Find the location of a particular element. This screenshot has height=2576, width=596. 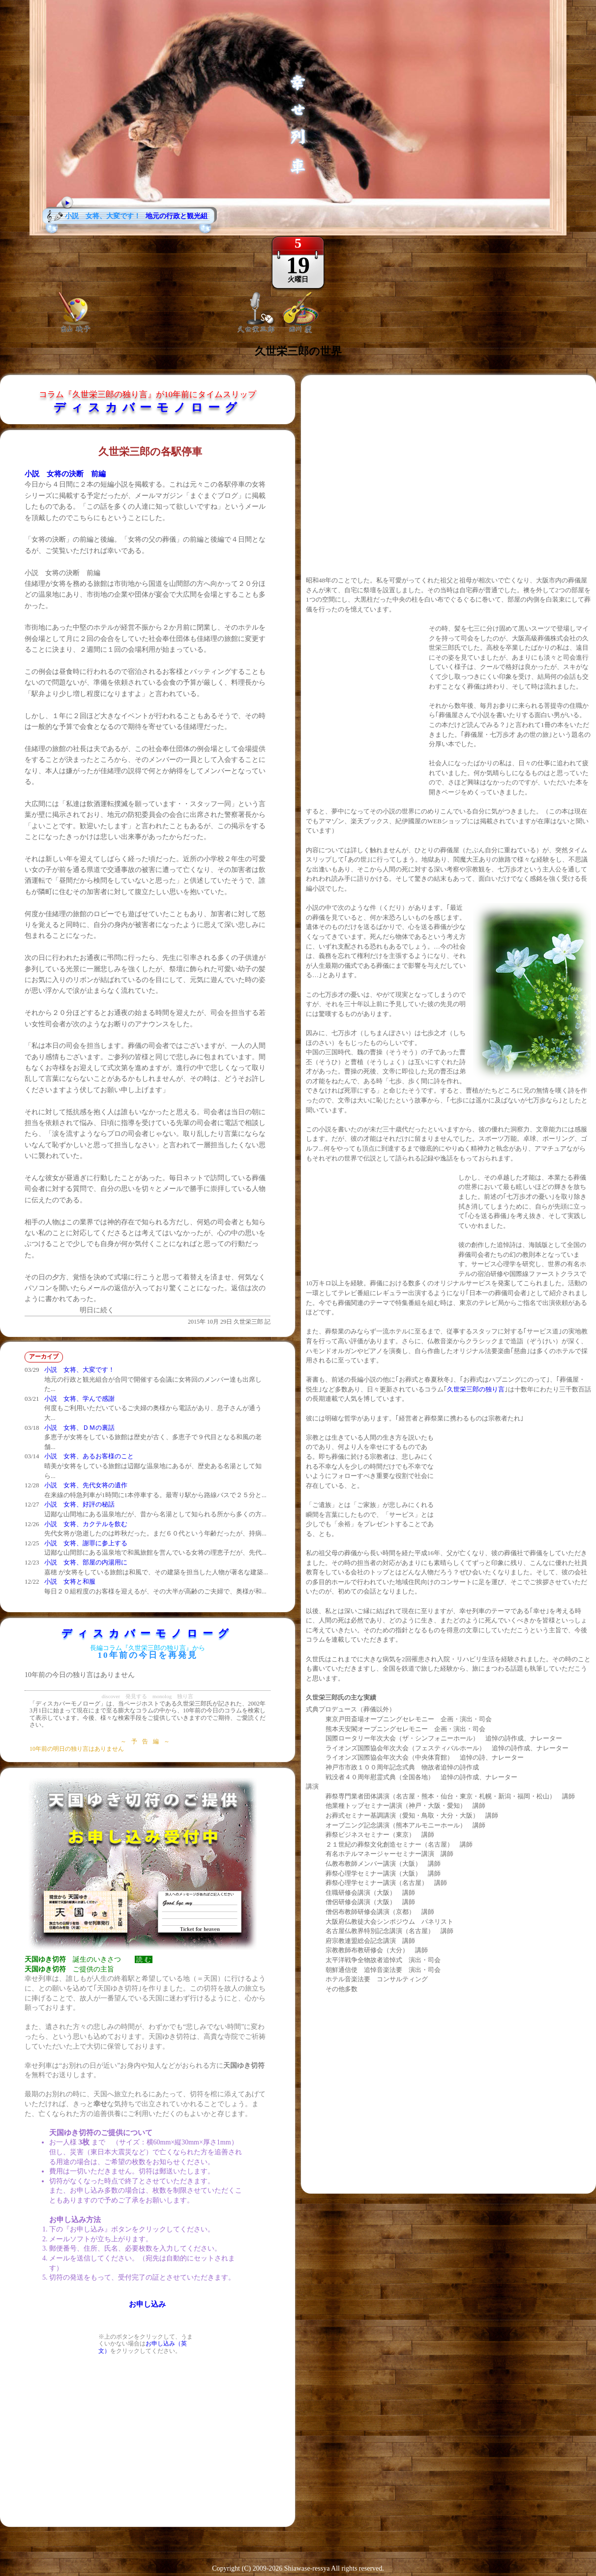

小説 女将、部屋の内湯用に is located at coordinates (85, 1562).